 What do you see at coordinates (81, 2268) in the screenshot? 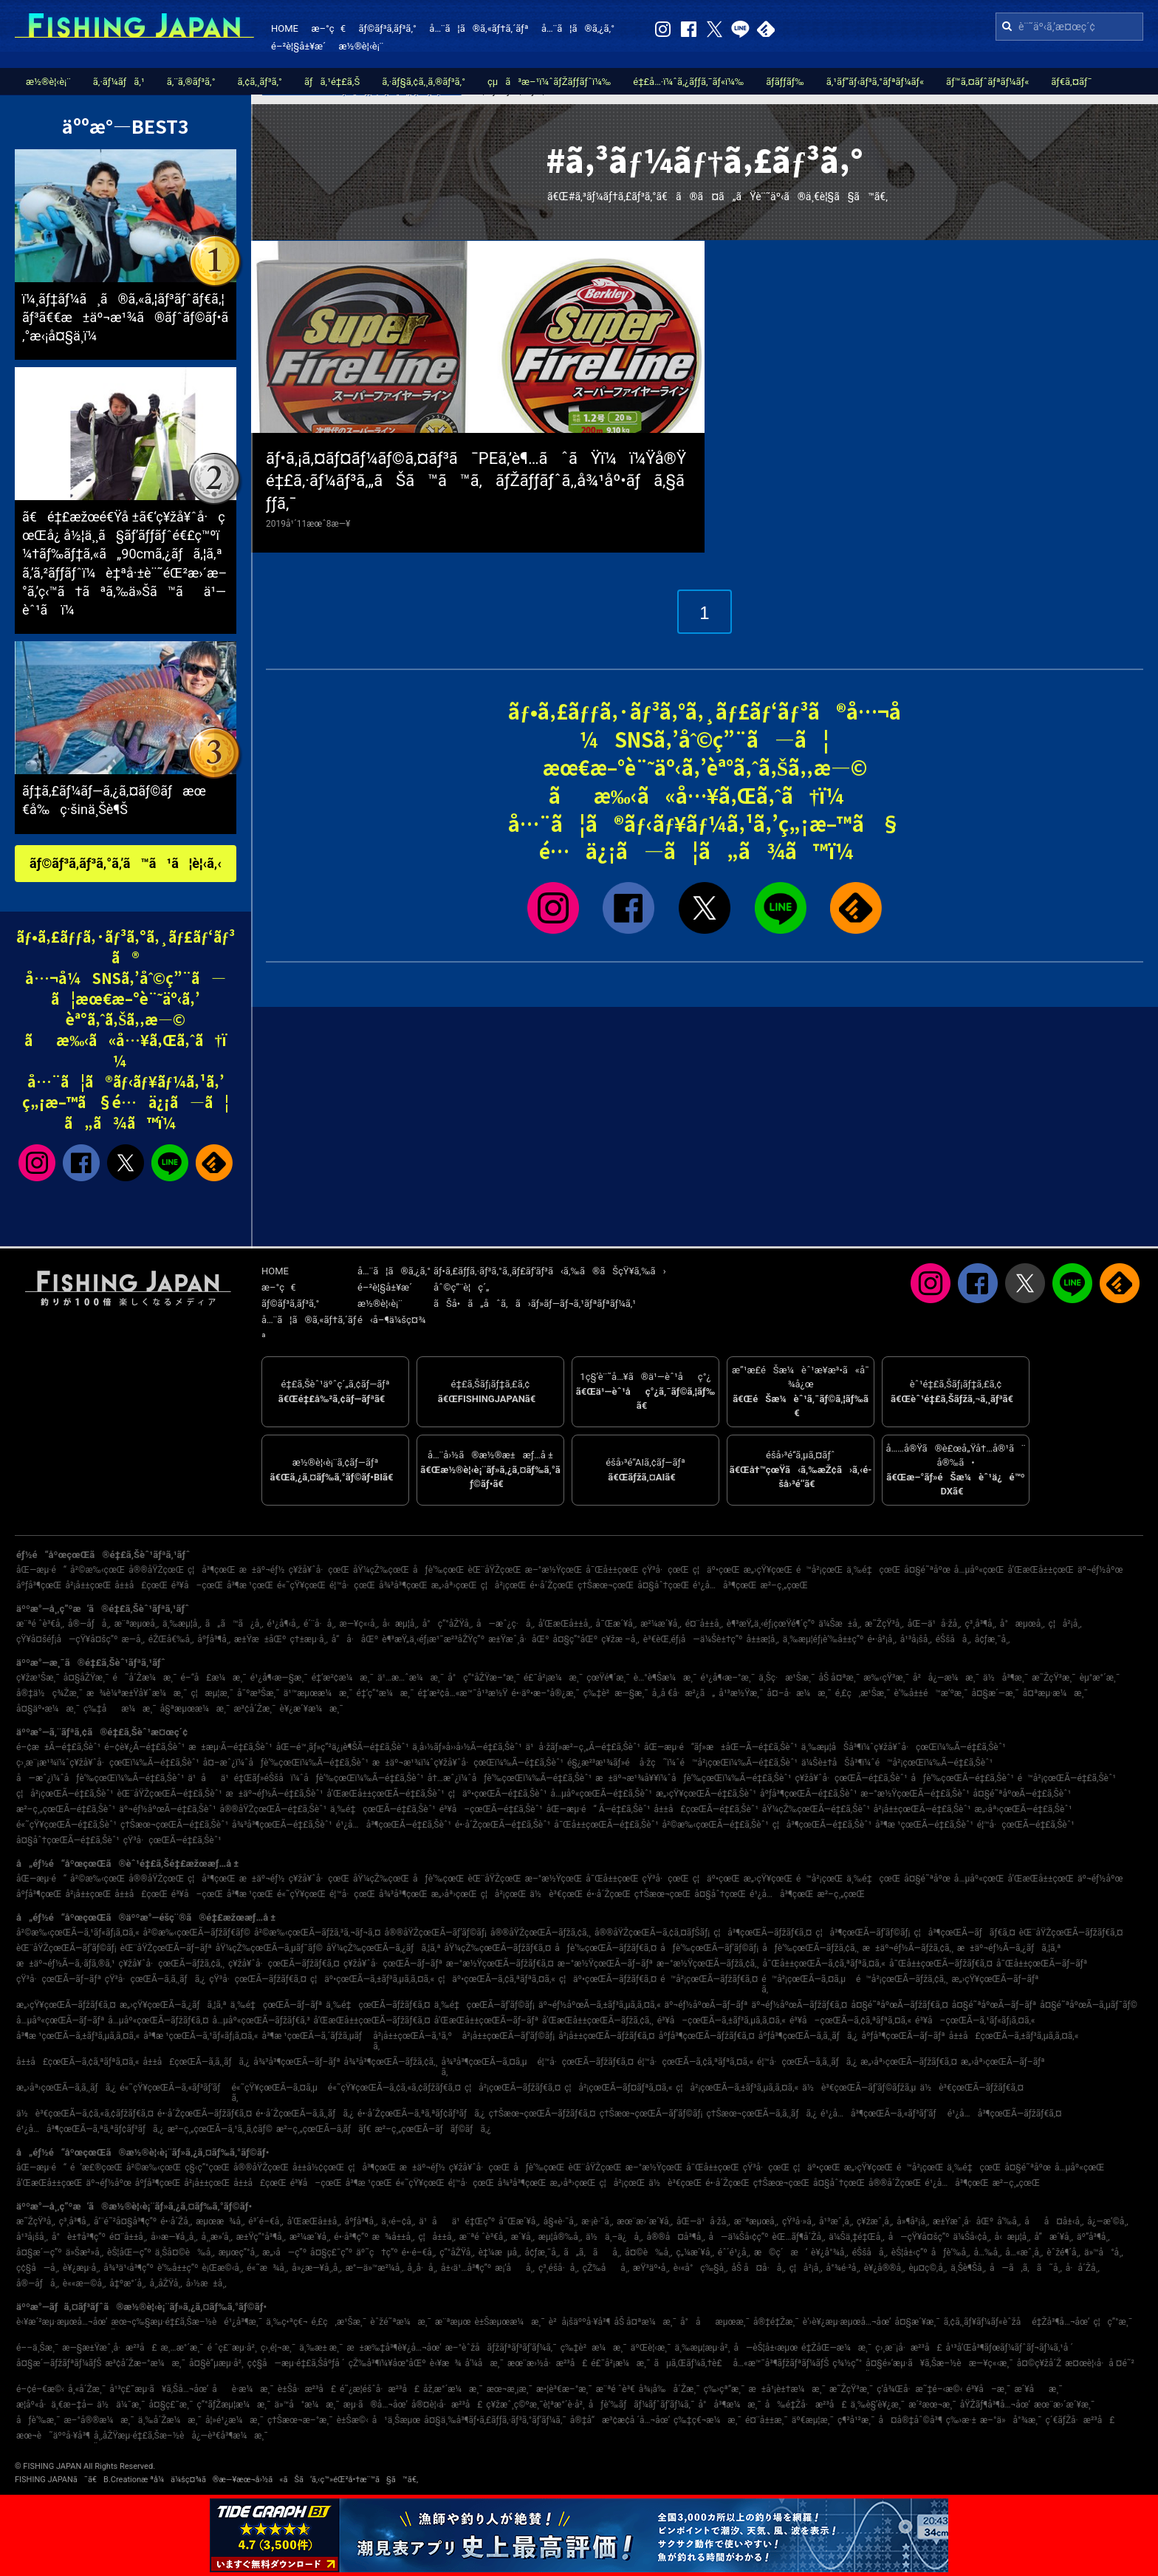
I see `è¥¿æµ·å¸‚` at bounding box center [81, 2268].